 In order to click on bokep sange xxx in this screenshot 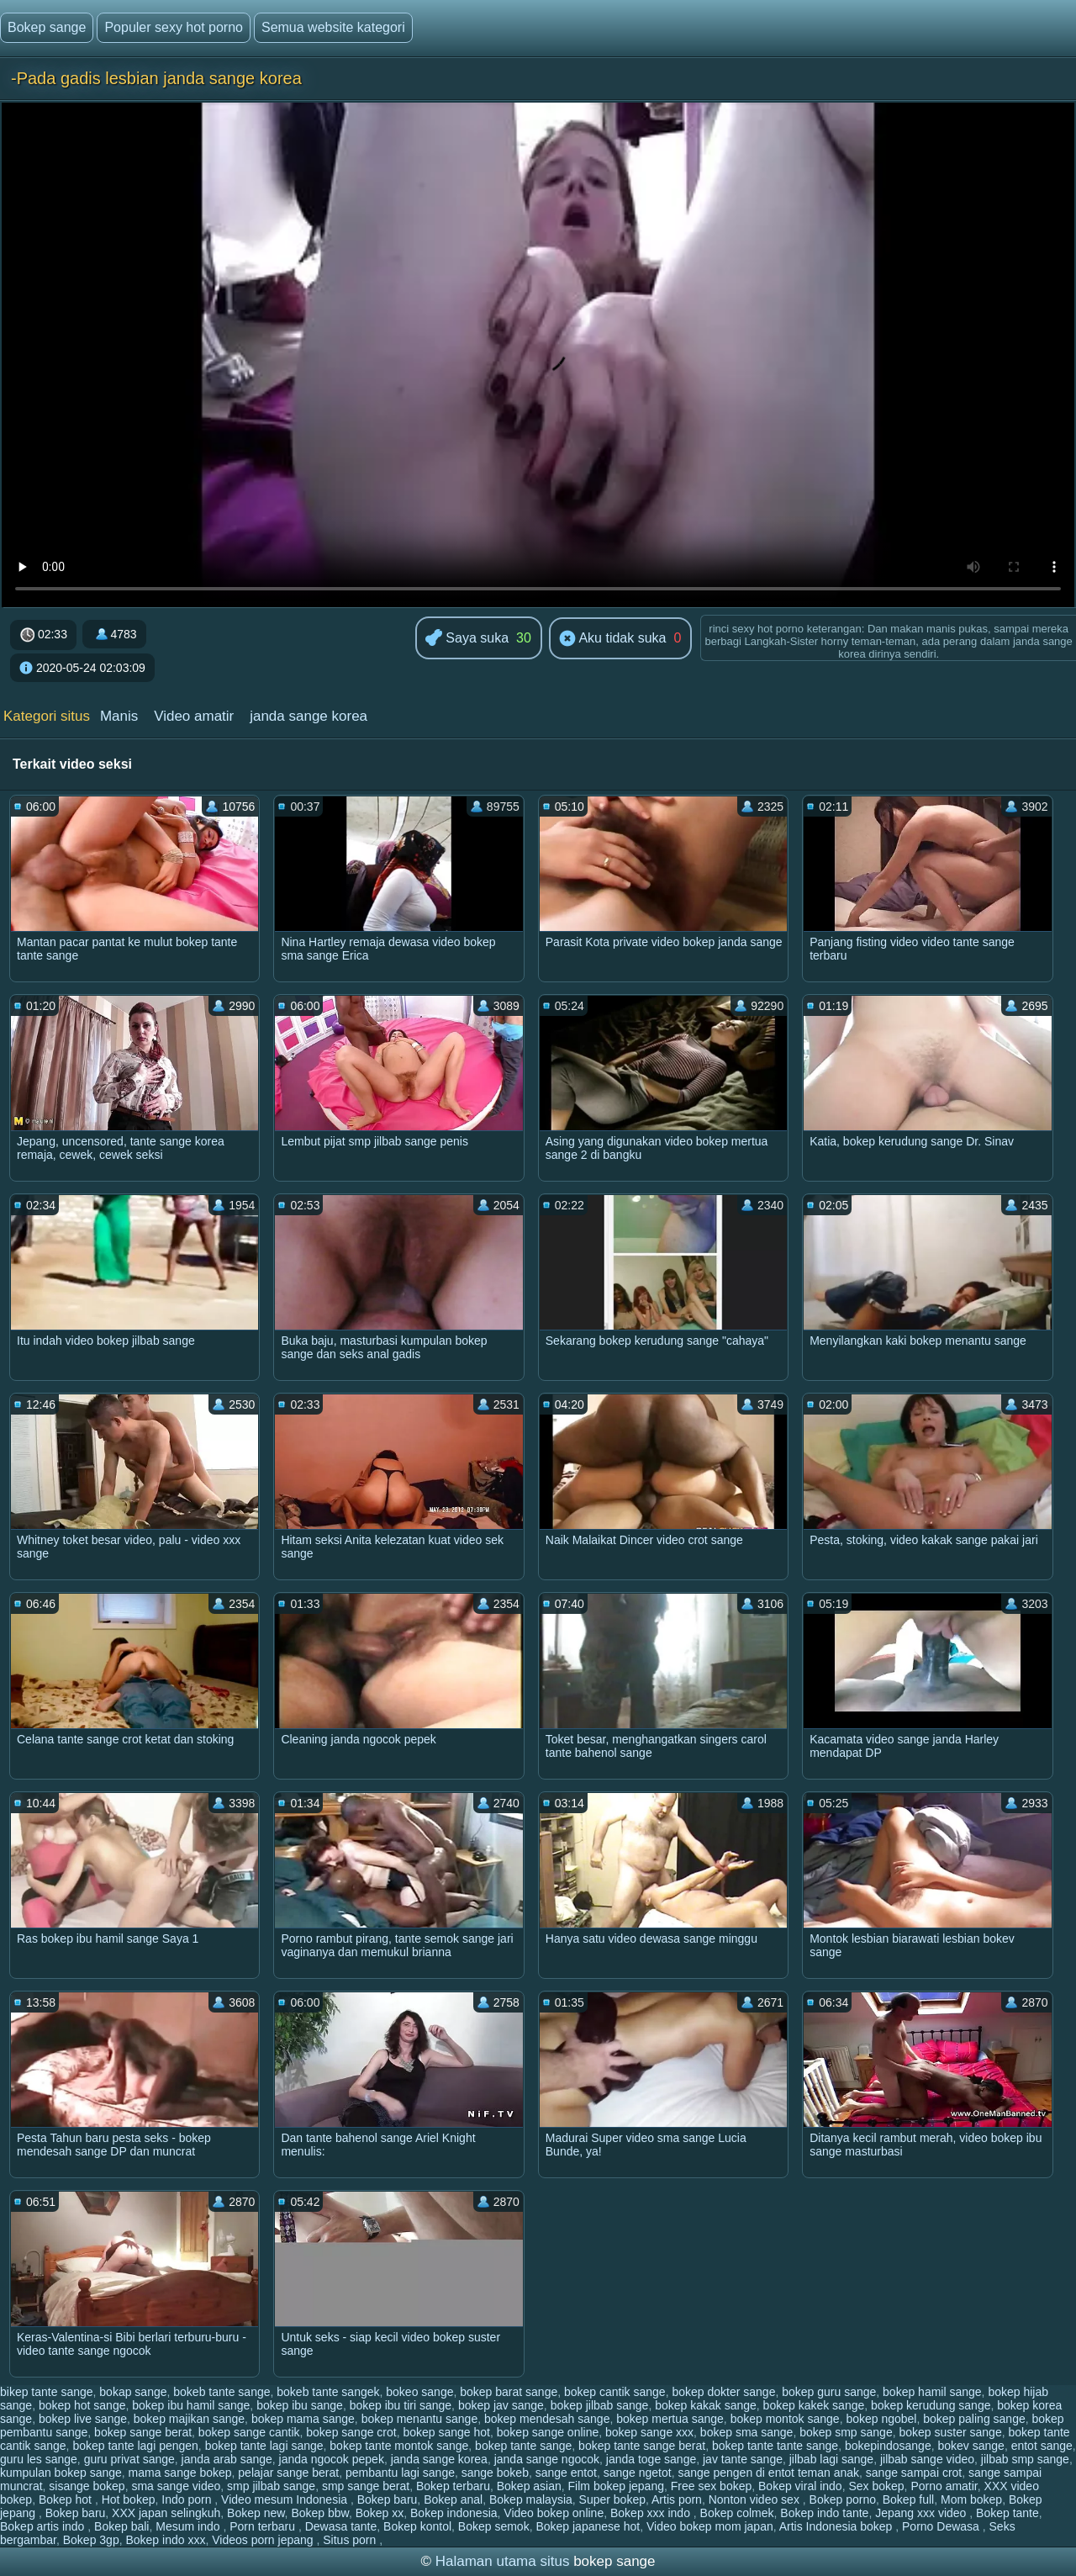, I will do `click(649, 2432)`.